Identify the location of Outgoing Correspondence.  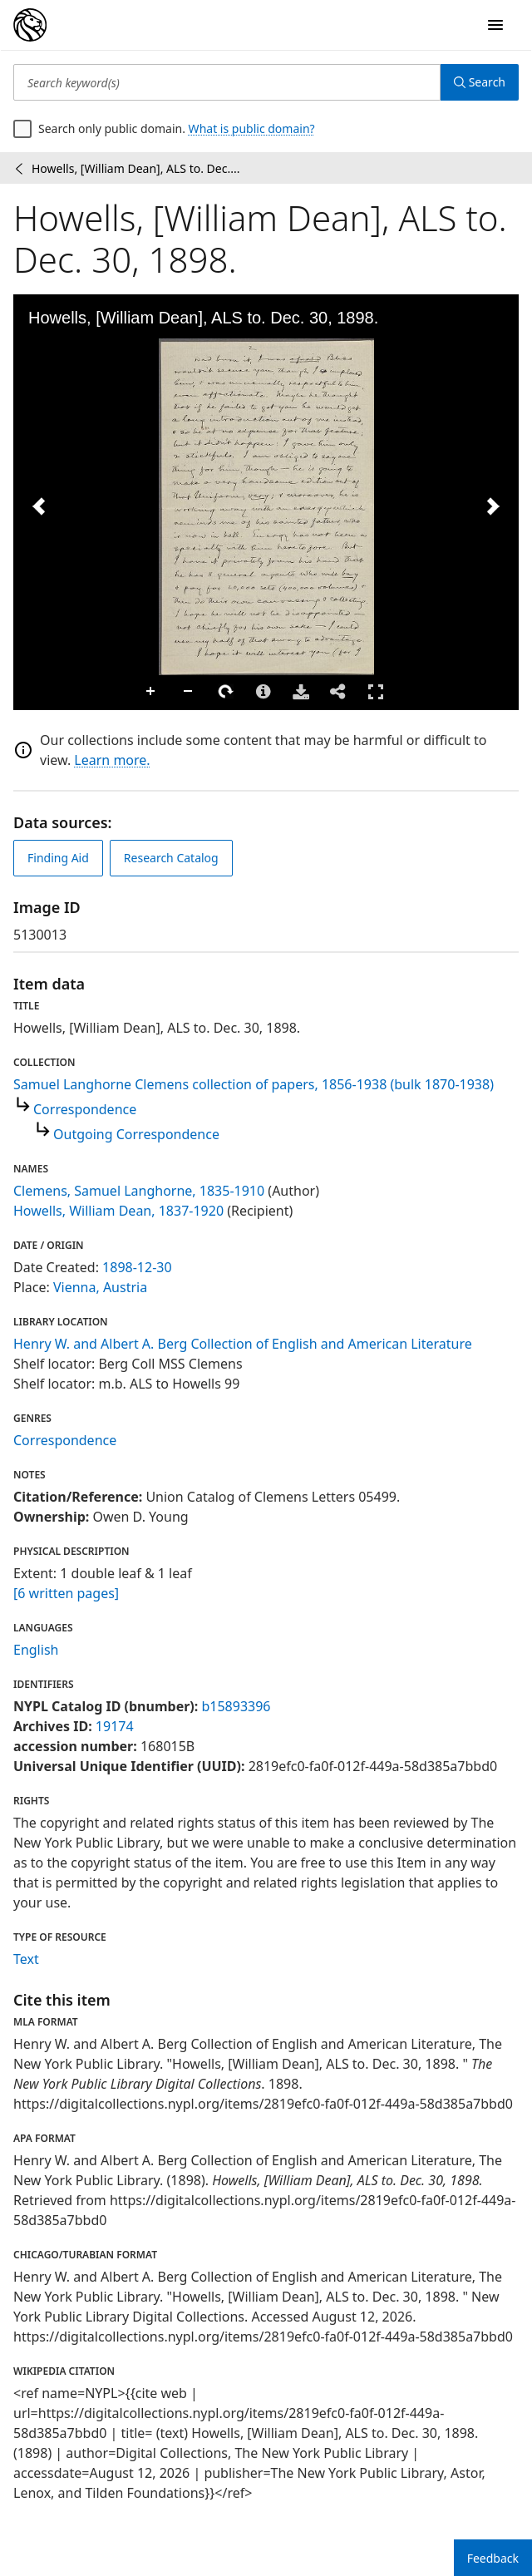
(136, 1134).